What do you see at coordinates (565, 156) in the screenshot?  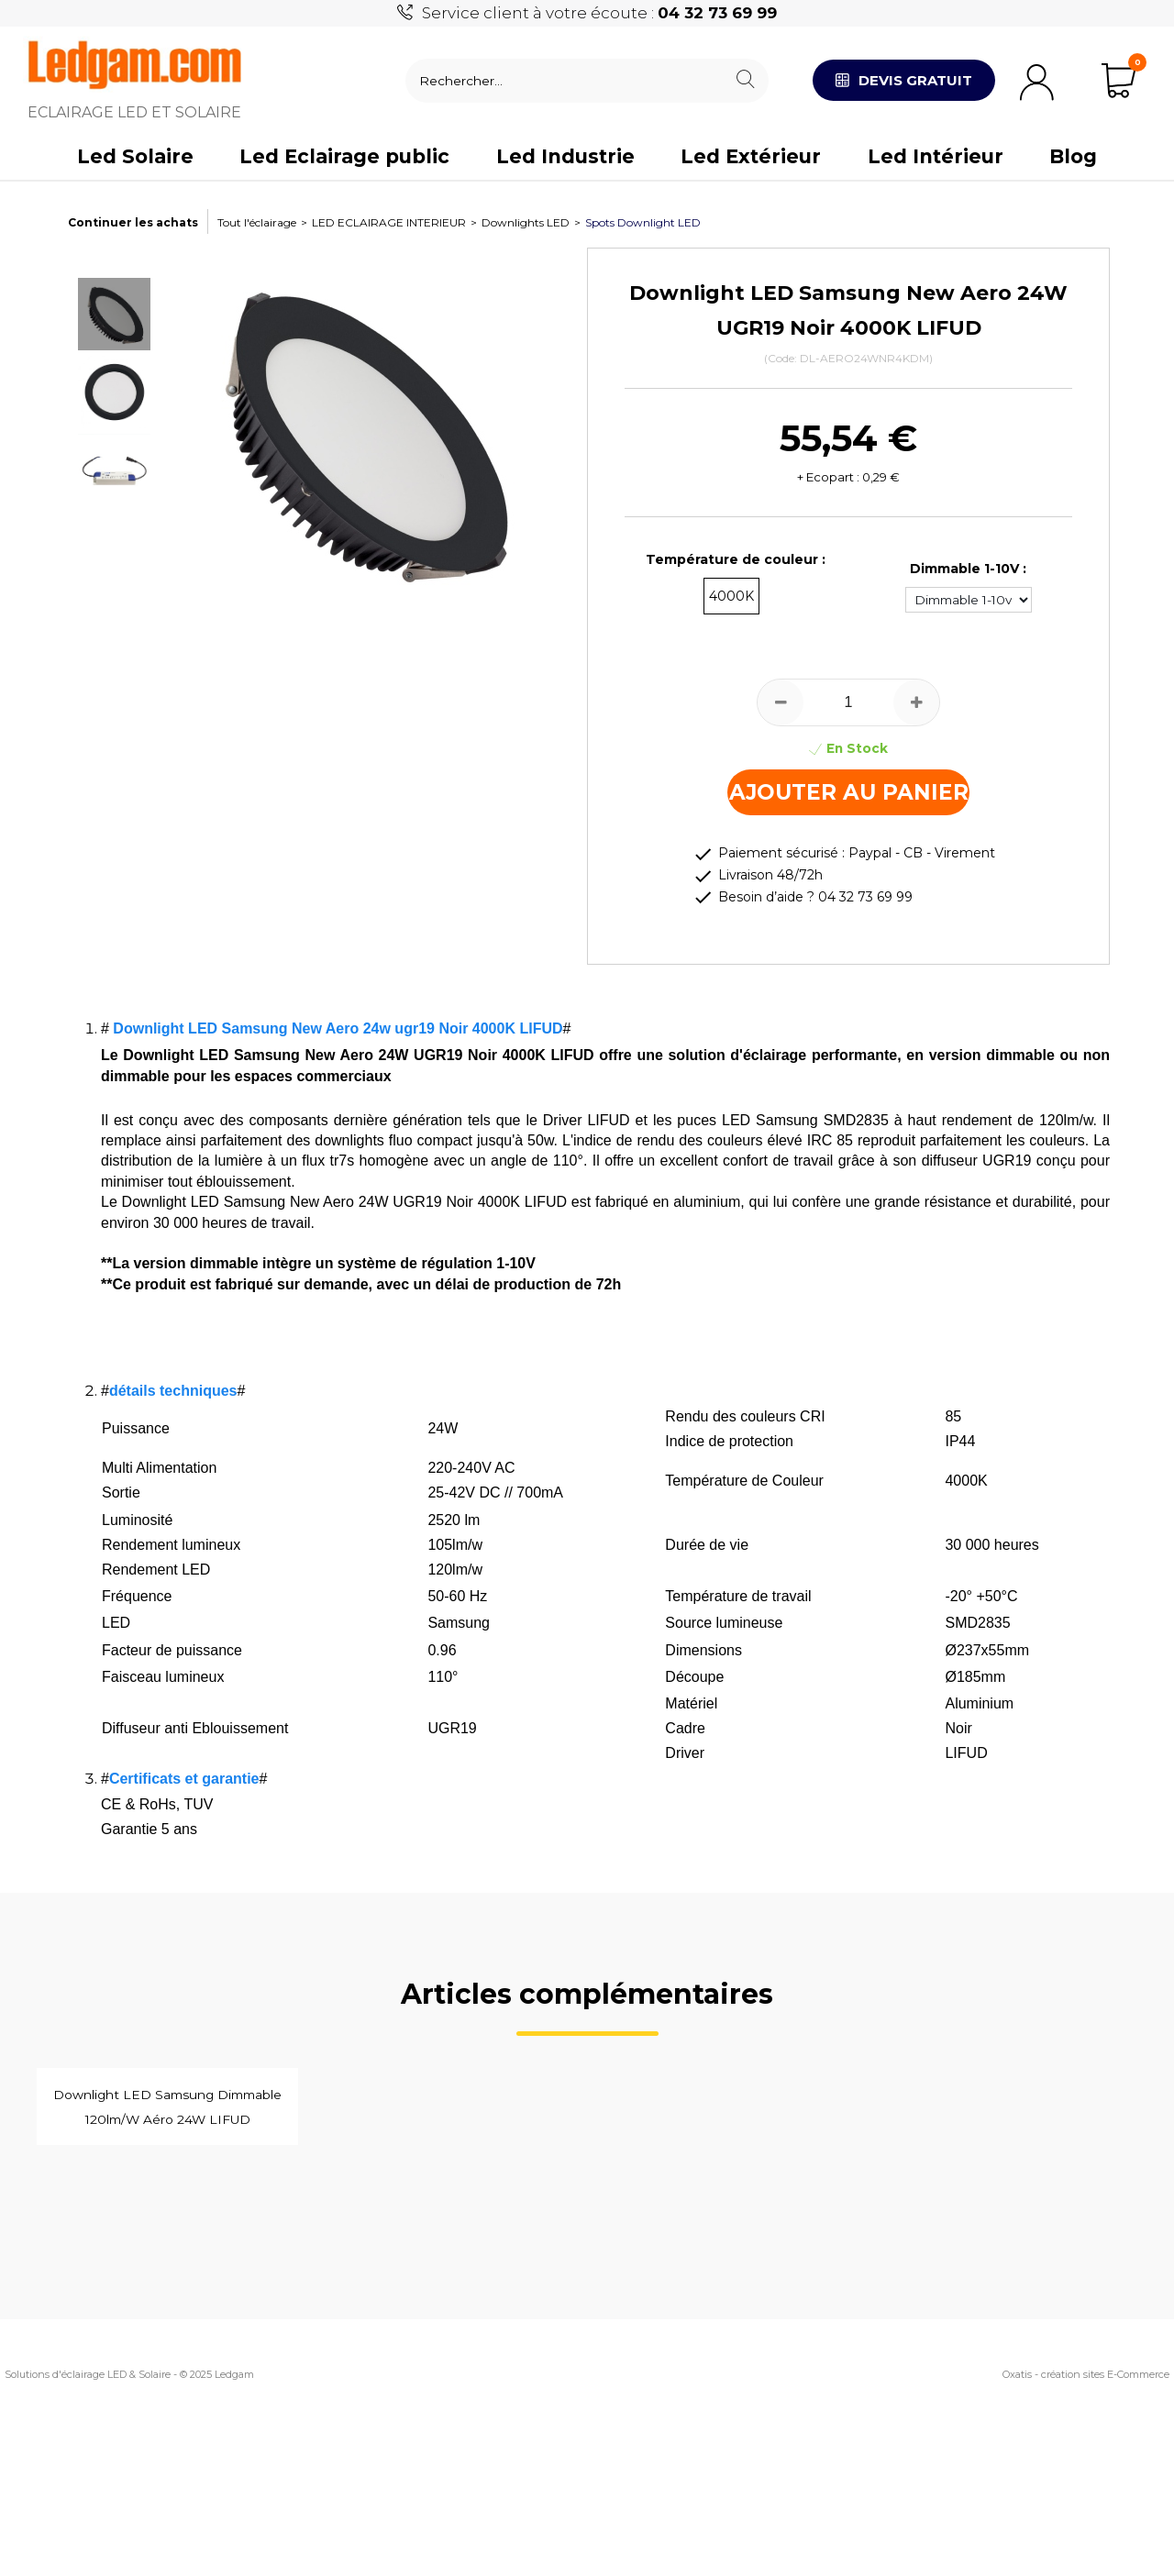 I see `Led Industrie` at bounding box center [565, 156].